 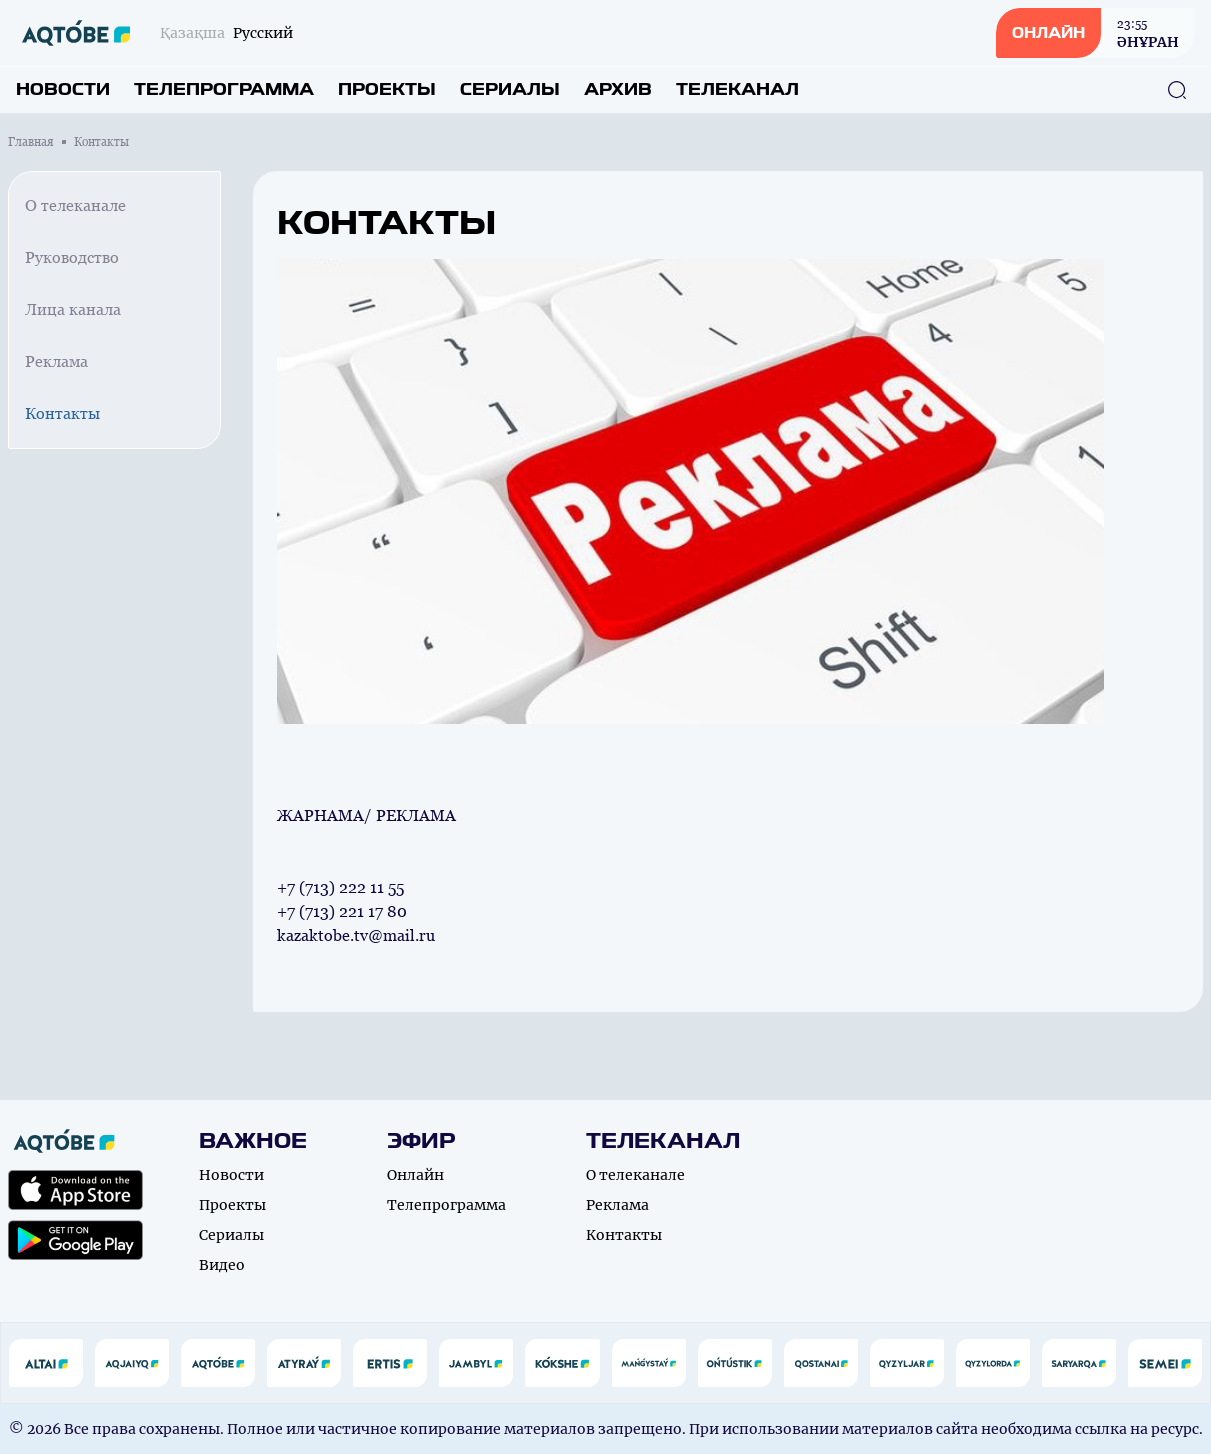 What do you see at coordinates (75, 205) in the screenshot?
I see `О телеканале` at bounding box center [75, 205].